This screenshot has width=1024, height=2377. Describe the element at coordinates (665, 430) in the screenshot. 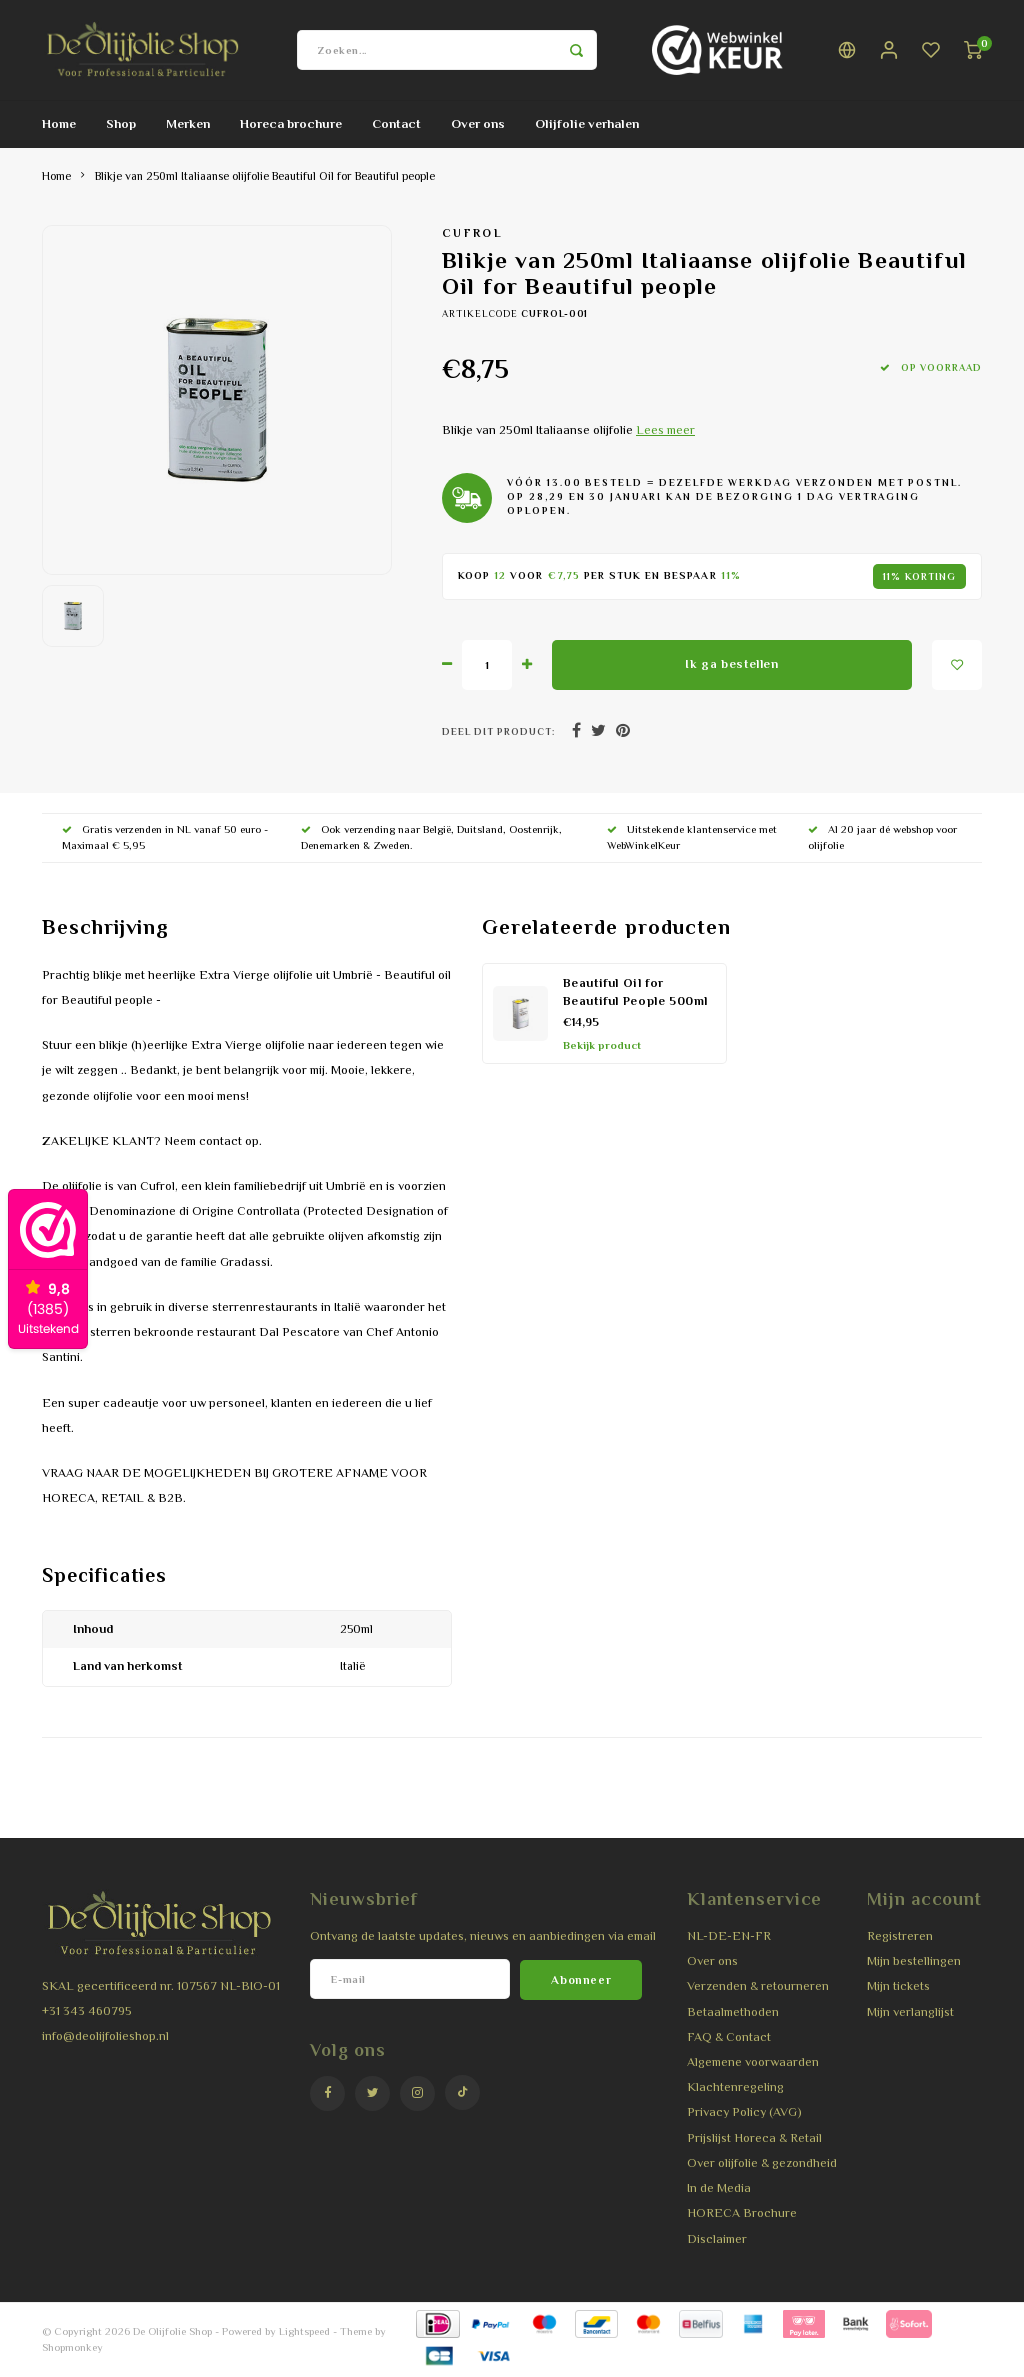

I see `Lees meer` at that location.